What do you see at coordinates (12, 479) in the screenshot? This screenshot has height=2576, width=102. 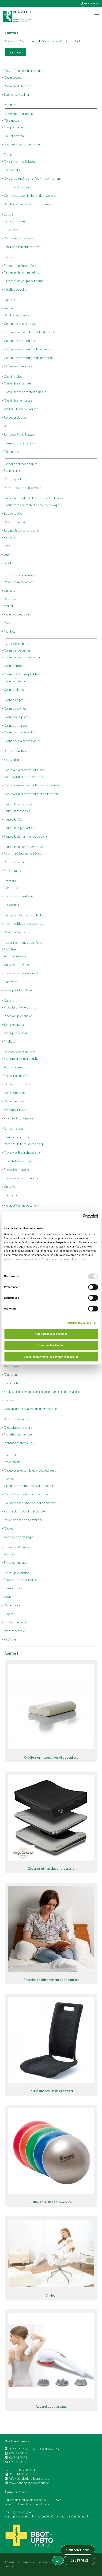 I see `Pour le sport` at bounding box center [12, 479].